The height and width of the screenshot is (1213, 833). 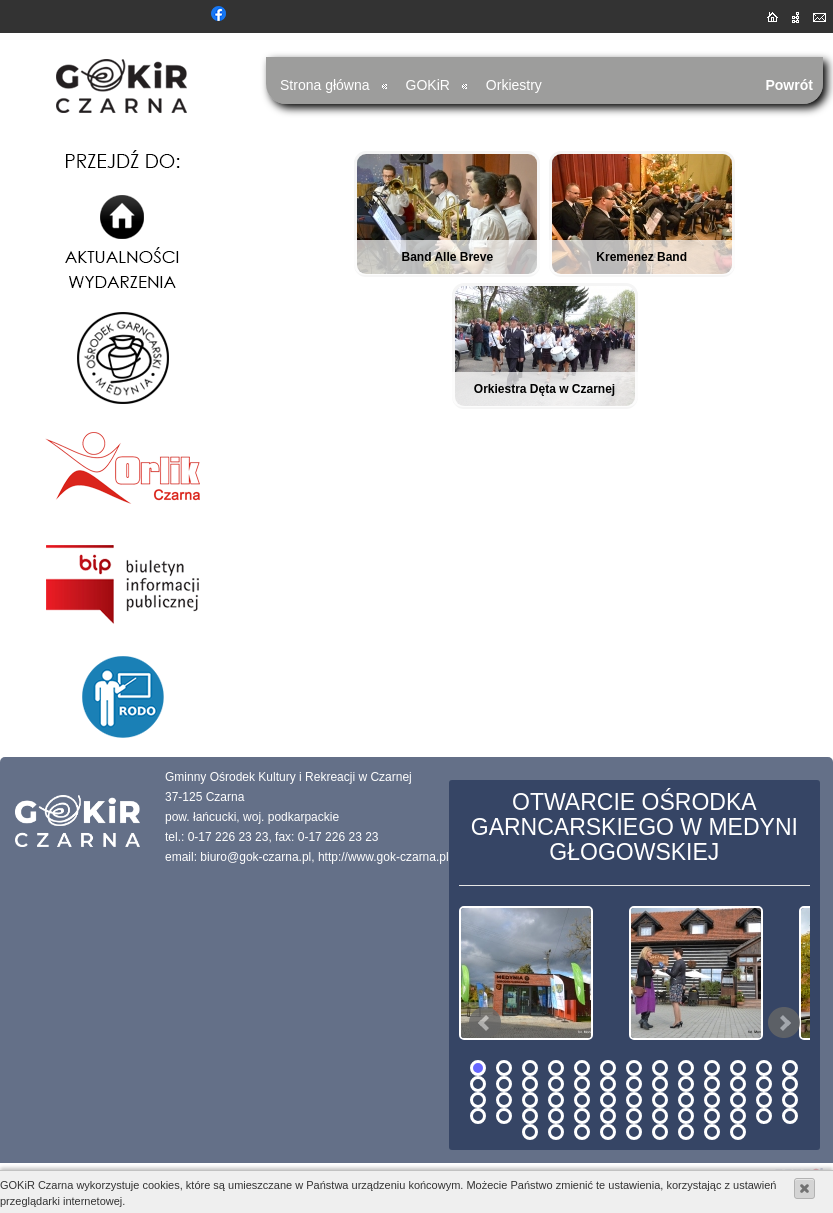 I want to click on 41, so click(x=504, y=1116).